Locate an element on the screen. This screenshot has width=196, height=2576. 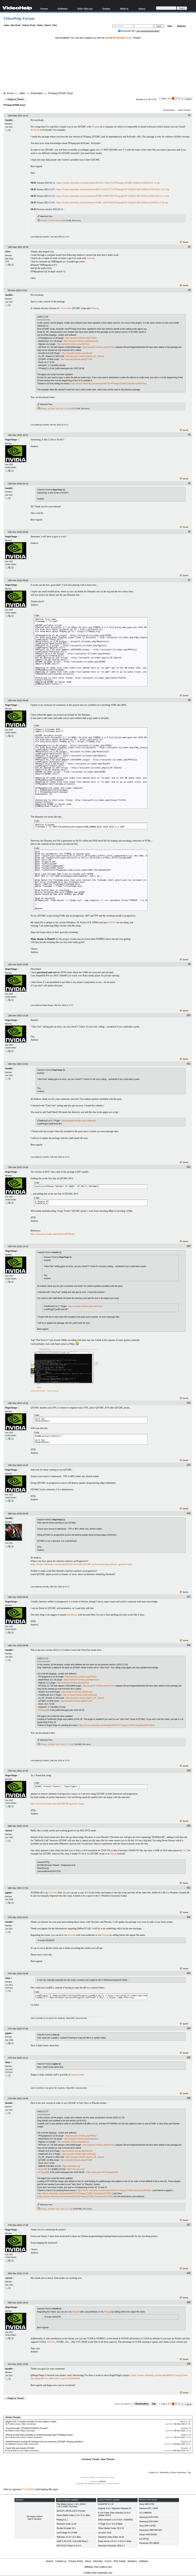
FFmpeg - QTGMC Easy v2022.12.27.zip is located at coordinates (56, 2209).